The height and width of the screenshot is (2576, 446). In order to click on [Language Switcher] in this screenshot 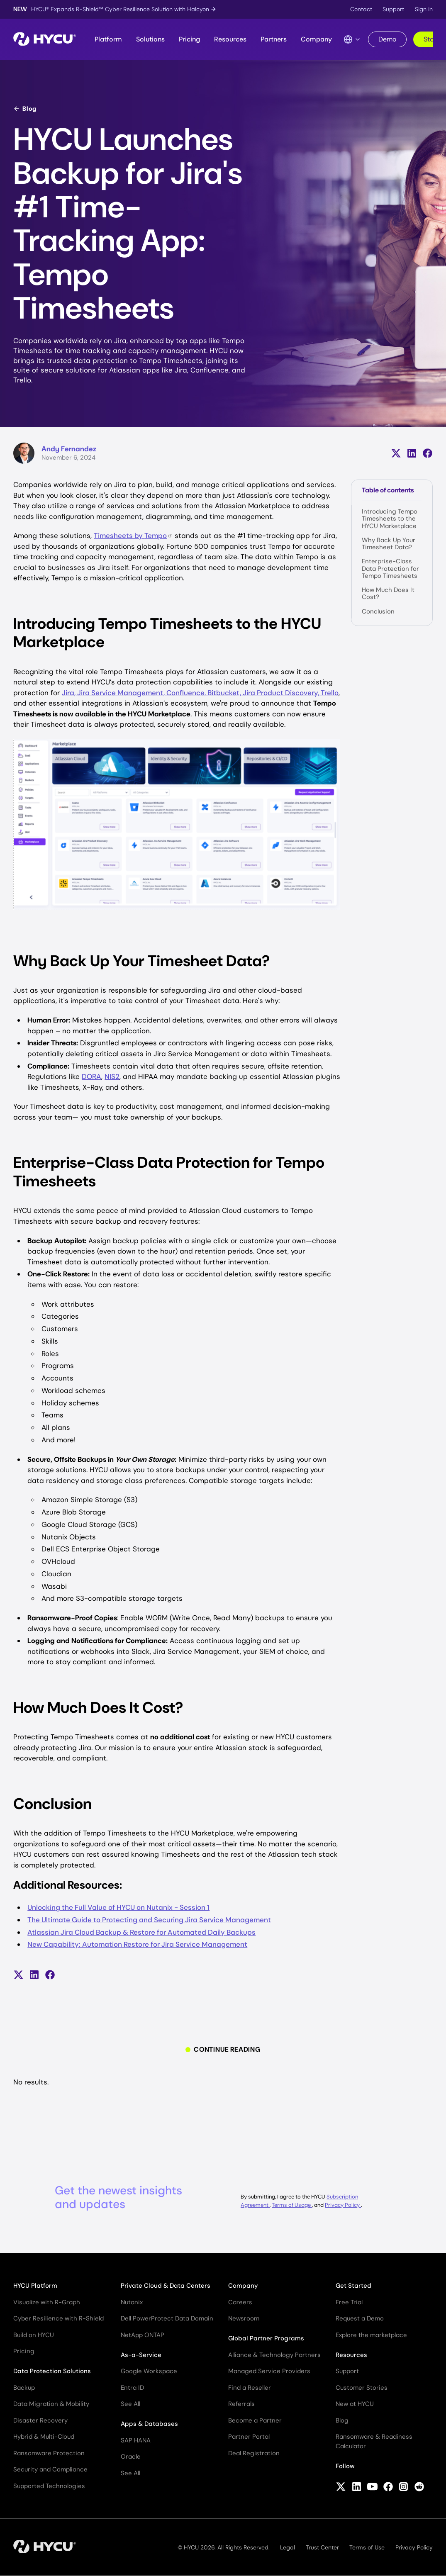, I will do `click(352, 39)`.